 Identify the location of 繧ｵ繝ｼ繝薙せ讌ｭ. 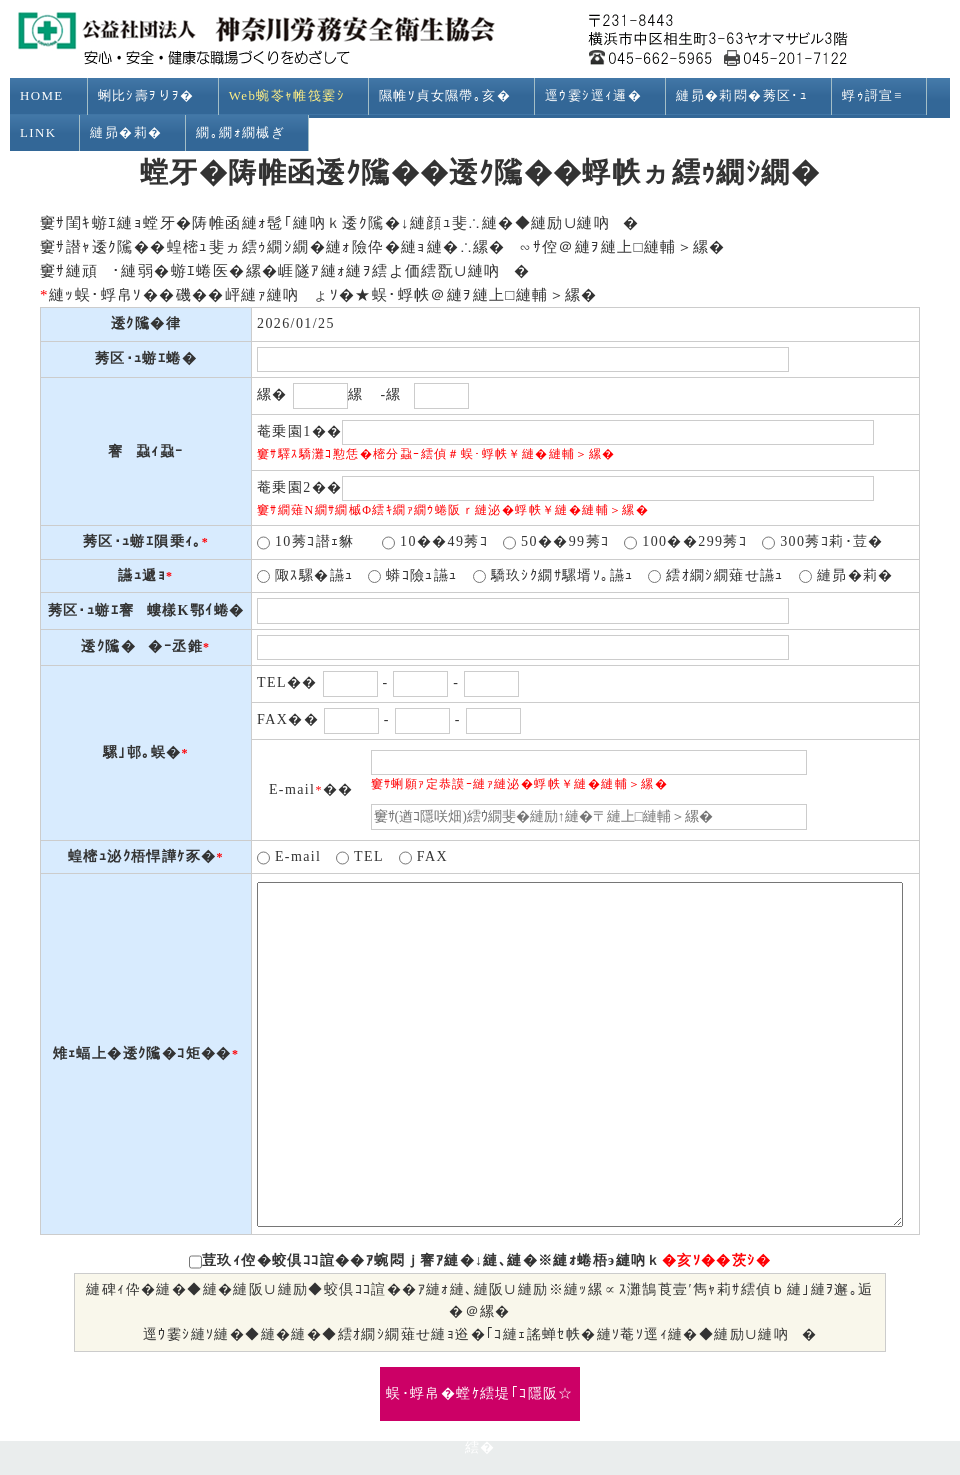
(716, 577).